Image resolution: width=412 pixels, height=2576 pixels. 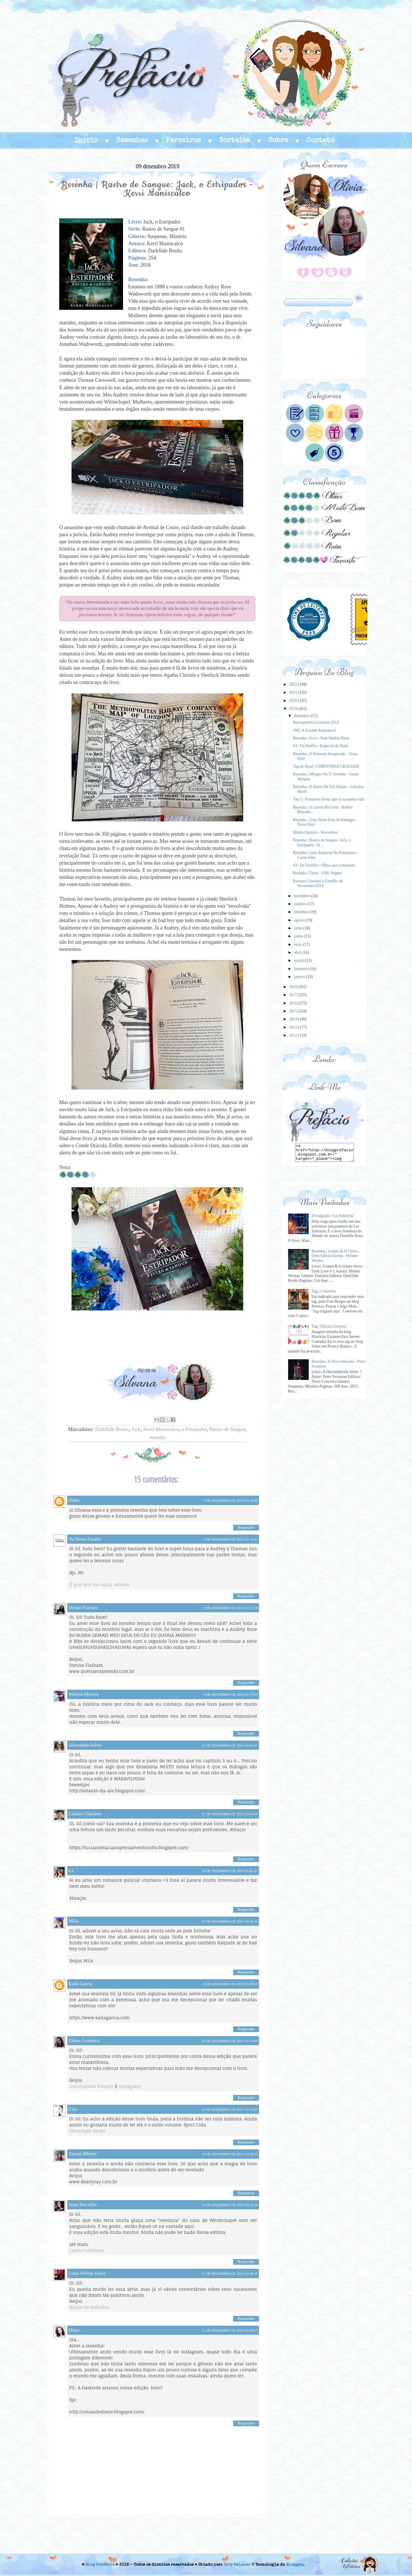 What do you see at coordinates (231, 1500) in the screenshot?
I see `9 de dezembro de 2019 às 14:38` at bounding box center [231, 1500].